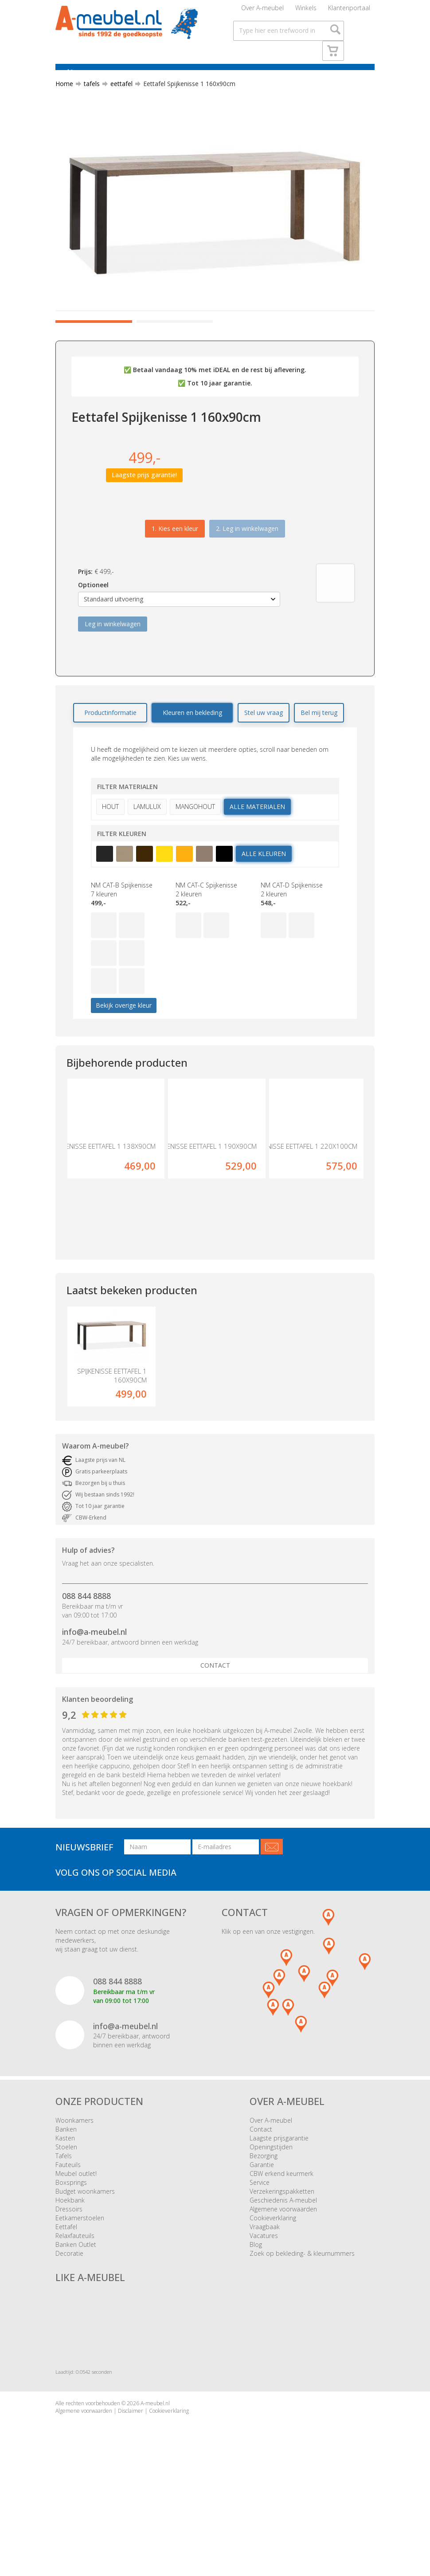 Image resolution: width=430 pixels, height=2576 pixels. I want to click on Service, so click(260, 2252).